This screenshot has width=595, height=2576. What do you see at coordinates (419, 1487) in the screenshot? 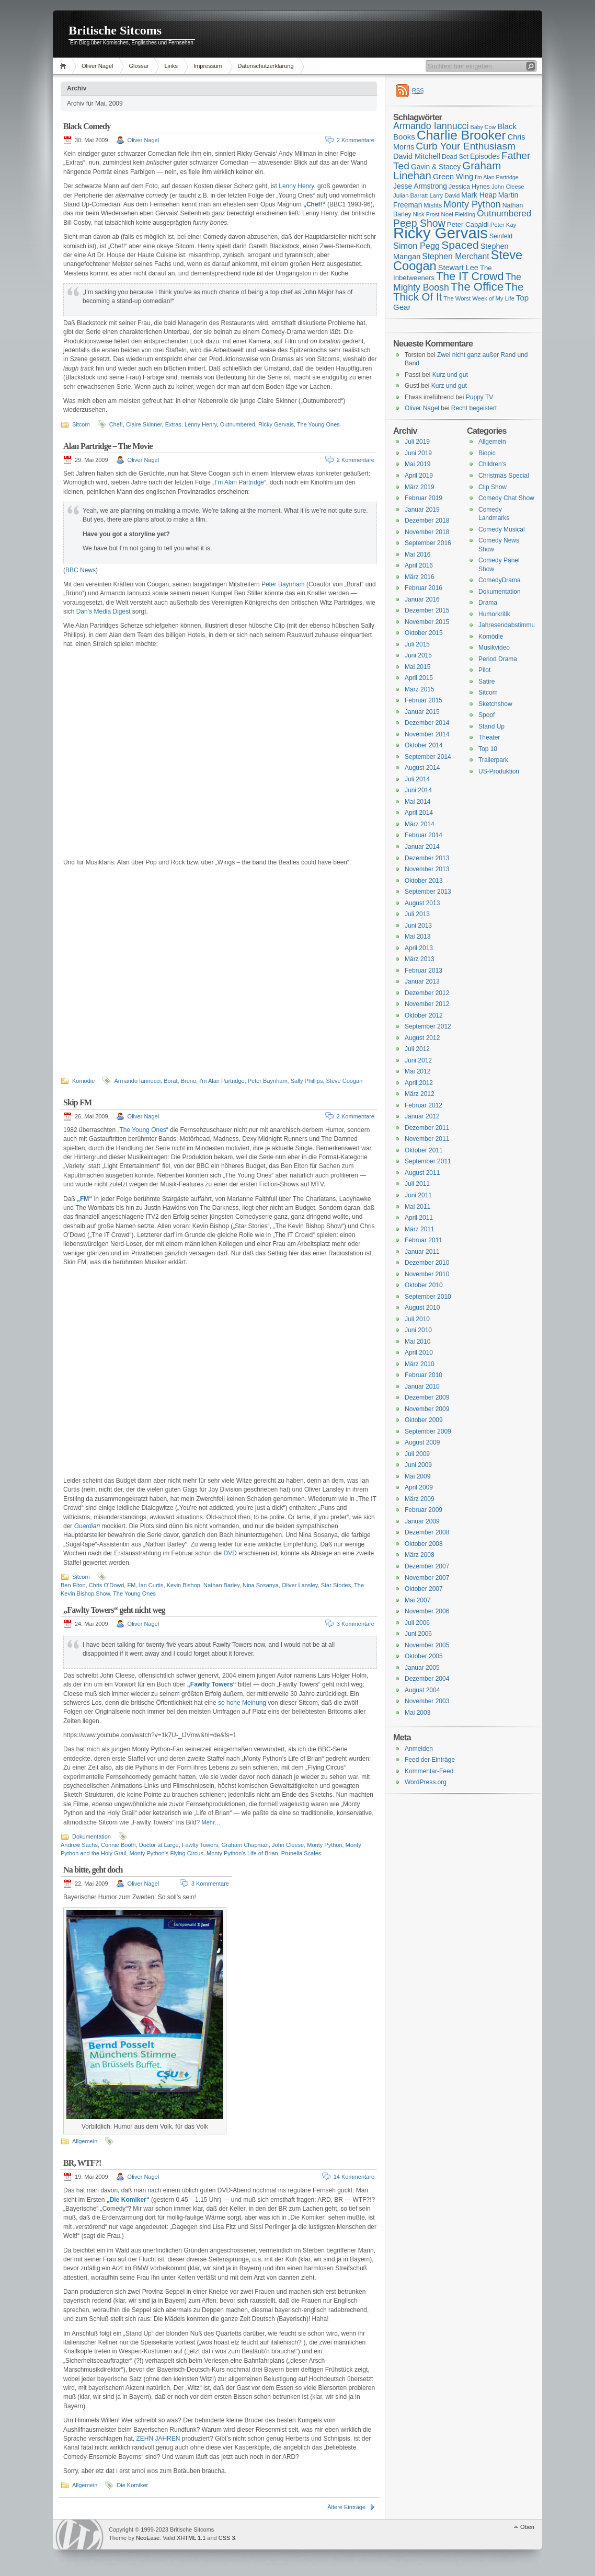
I see `April 2009` at bounding box center [419, 1487].